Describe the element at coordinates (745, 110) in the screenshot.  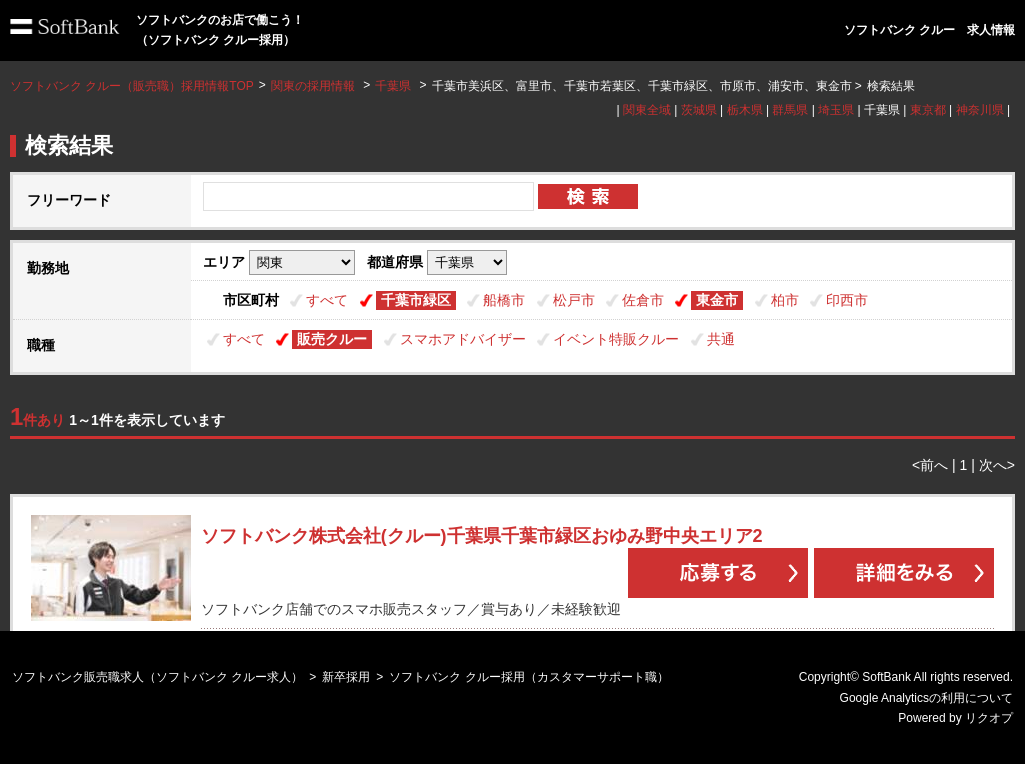
I see `栃木県` at that location.